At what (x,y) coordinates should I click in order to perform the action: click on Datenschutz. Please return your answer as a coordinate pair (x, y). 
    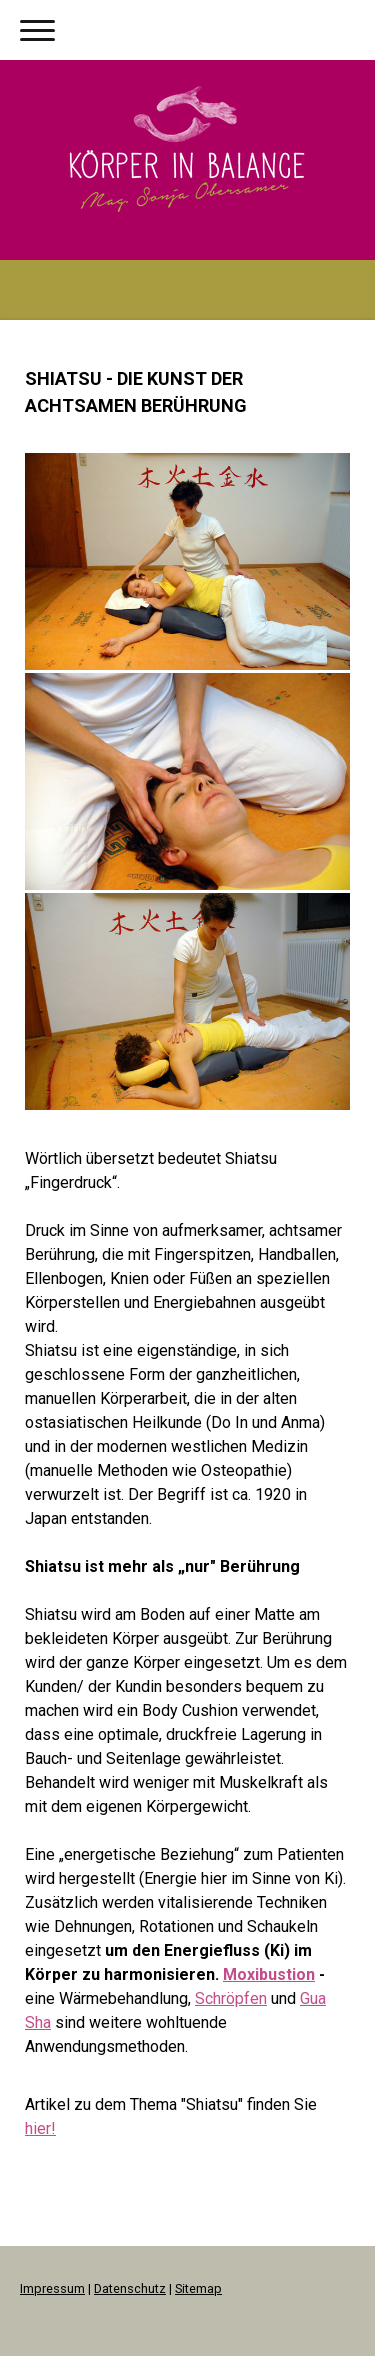
    Looking at the image, I should click on (130, 2288).